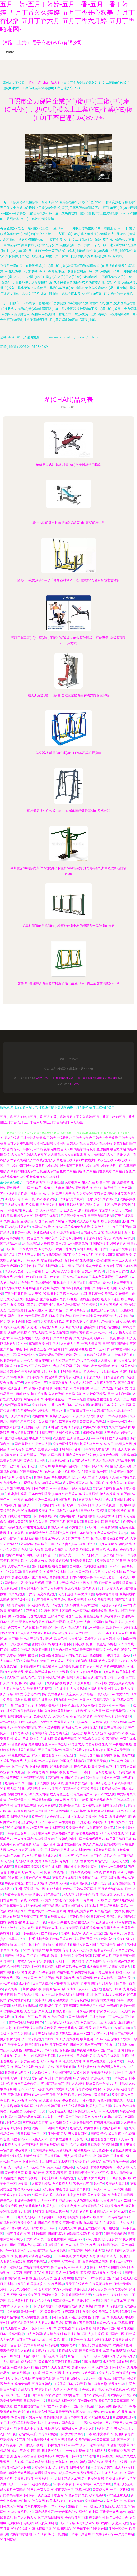 The image size is (137, 2576). Describe the element at coordinates (88, 1878) in the screenshot. I see `欧美日韩在线a` at that location.